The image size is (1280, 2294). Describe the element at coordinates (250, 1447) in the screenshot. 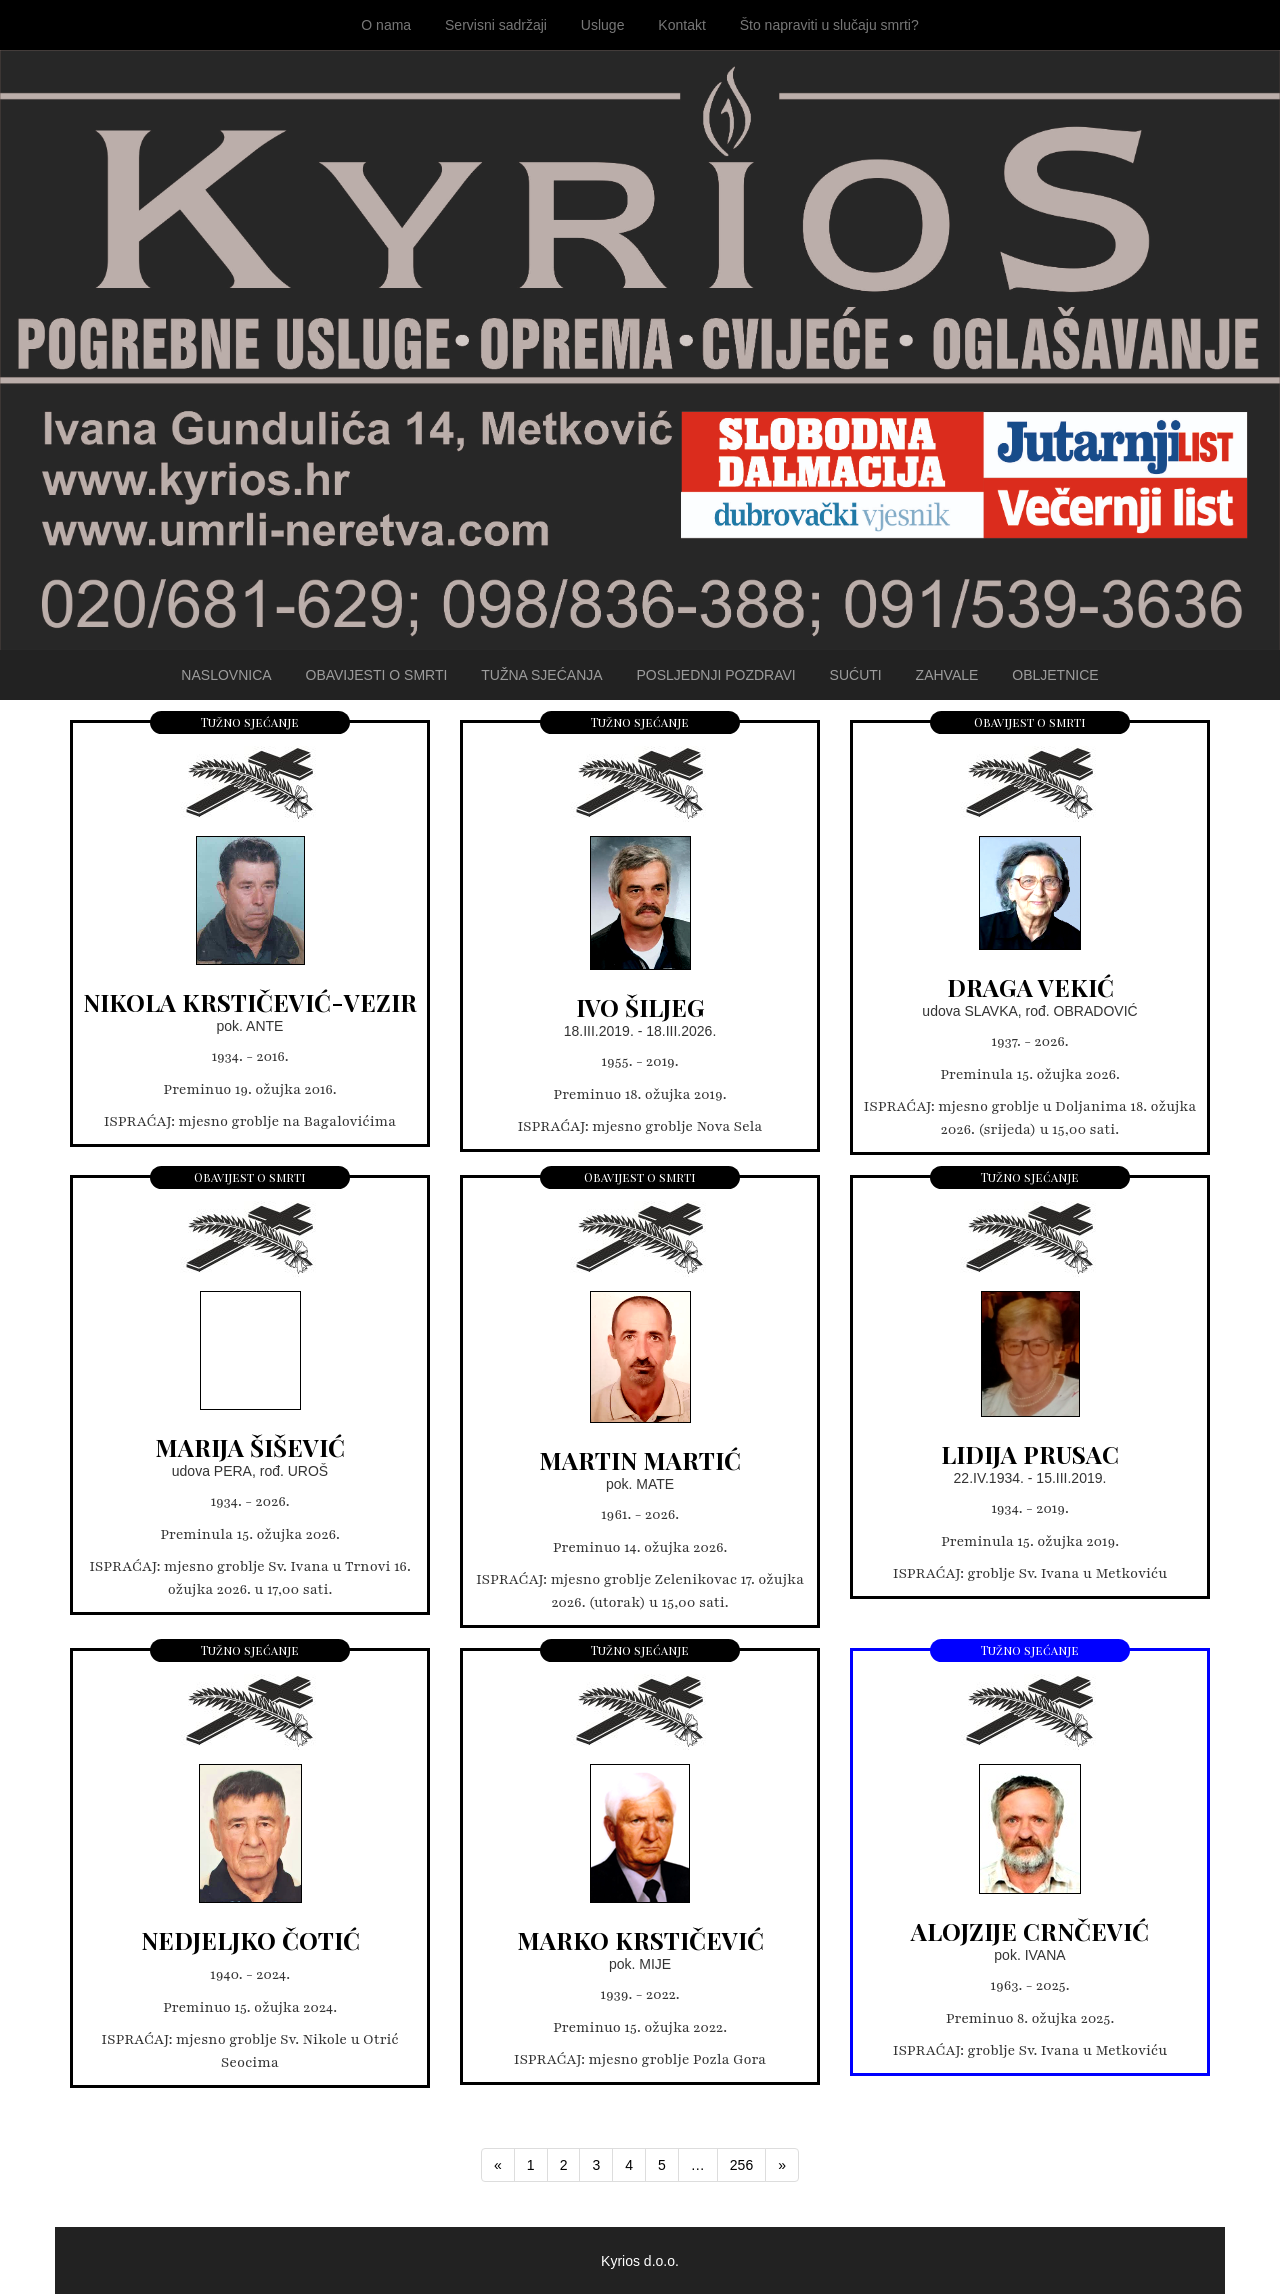

I see `MARIJA ŠIŠEVIĆ` at that location.